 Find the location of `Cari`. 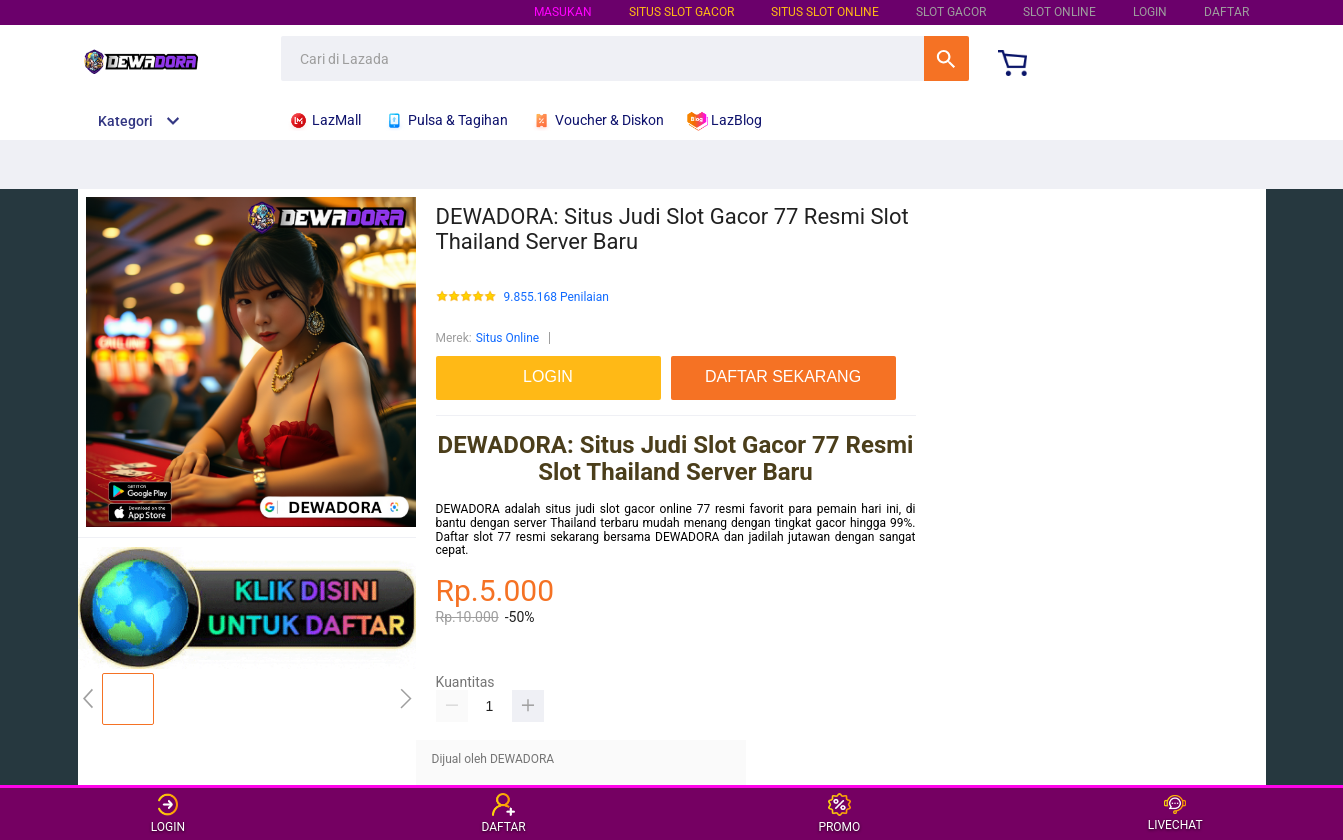

Cari is located at coordinates (946, 58).